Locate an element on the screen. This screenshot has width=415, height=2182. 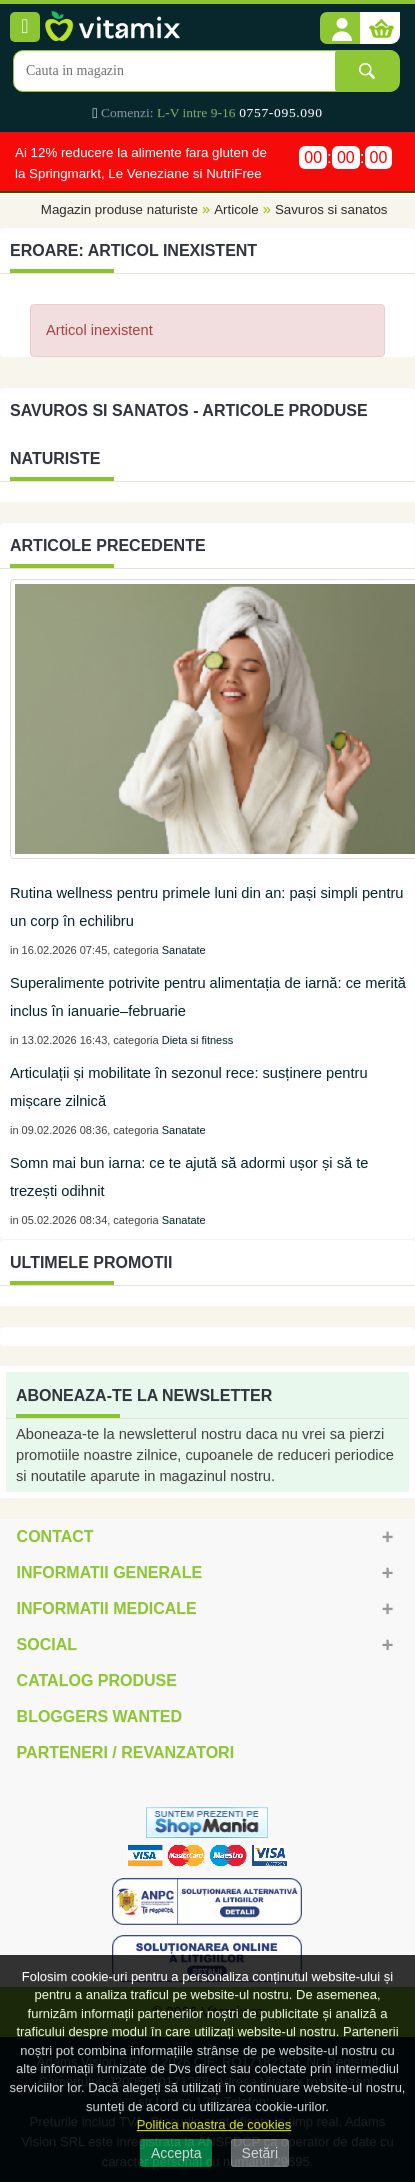
Contact is located at coordinates (55, 1536).